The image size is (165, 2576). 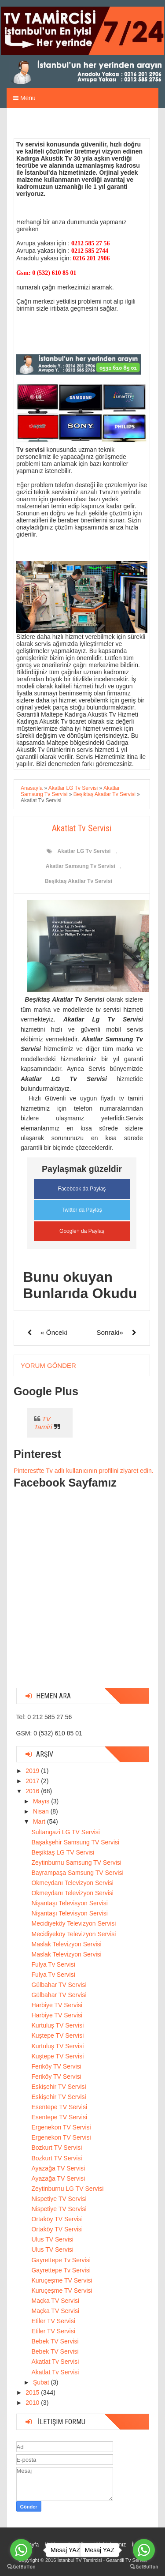 I want to click on Beşiktaş Akatlar Tv Servisi, so click(x=78, y=881).